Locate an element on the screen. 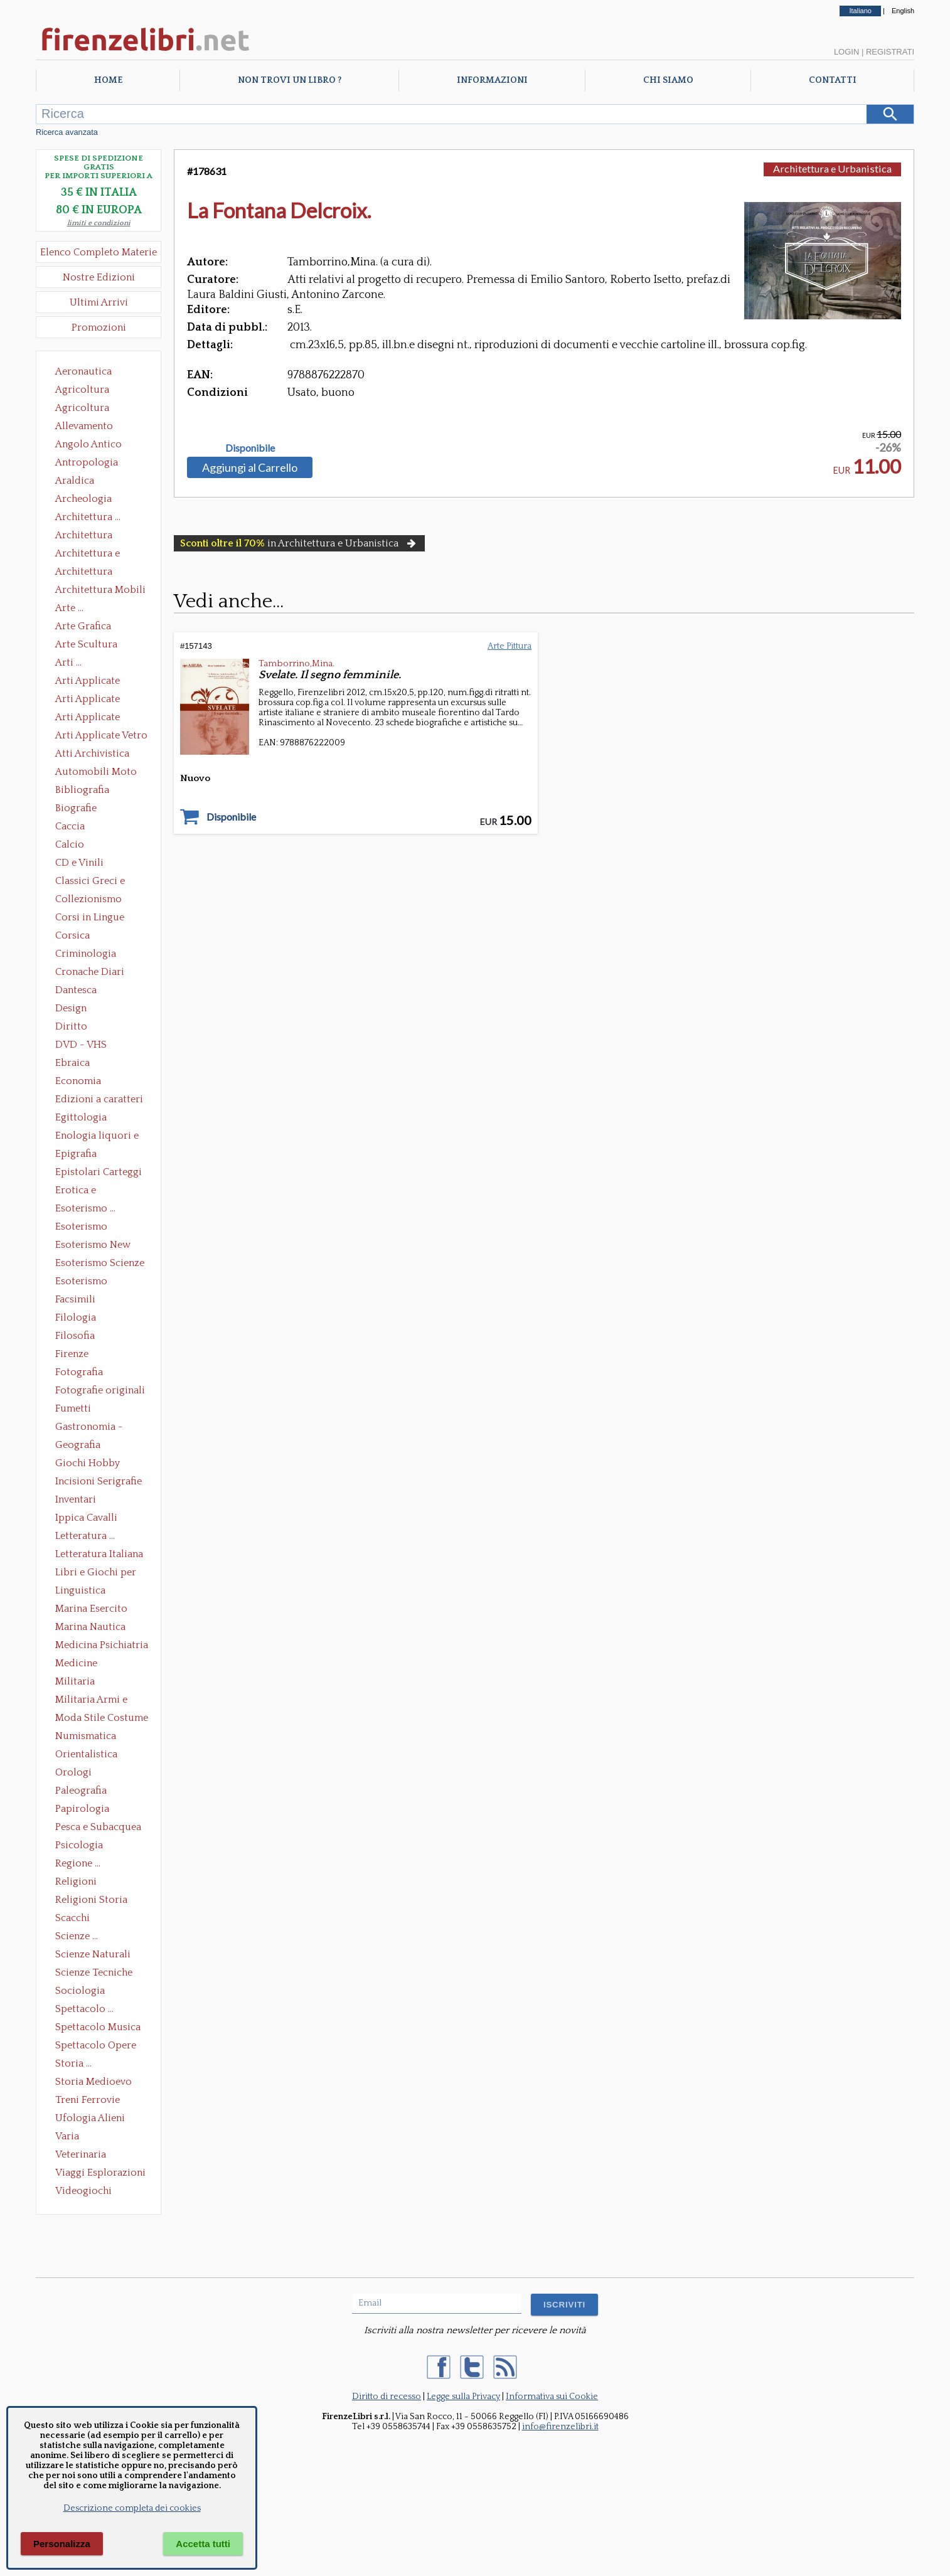  Religioni Storia delle Religioni is located at coordinates (91, 1901).